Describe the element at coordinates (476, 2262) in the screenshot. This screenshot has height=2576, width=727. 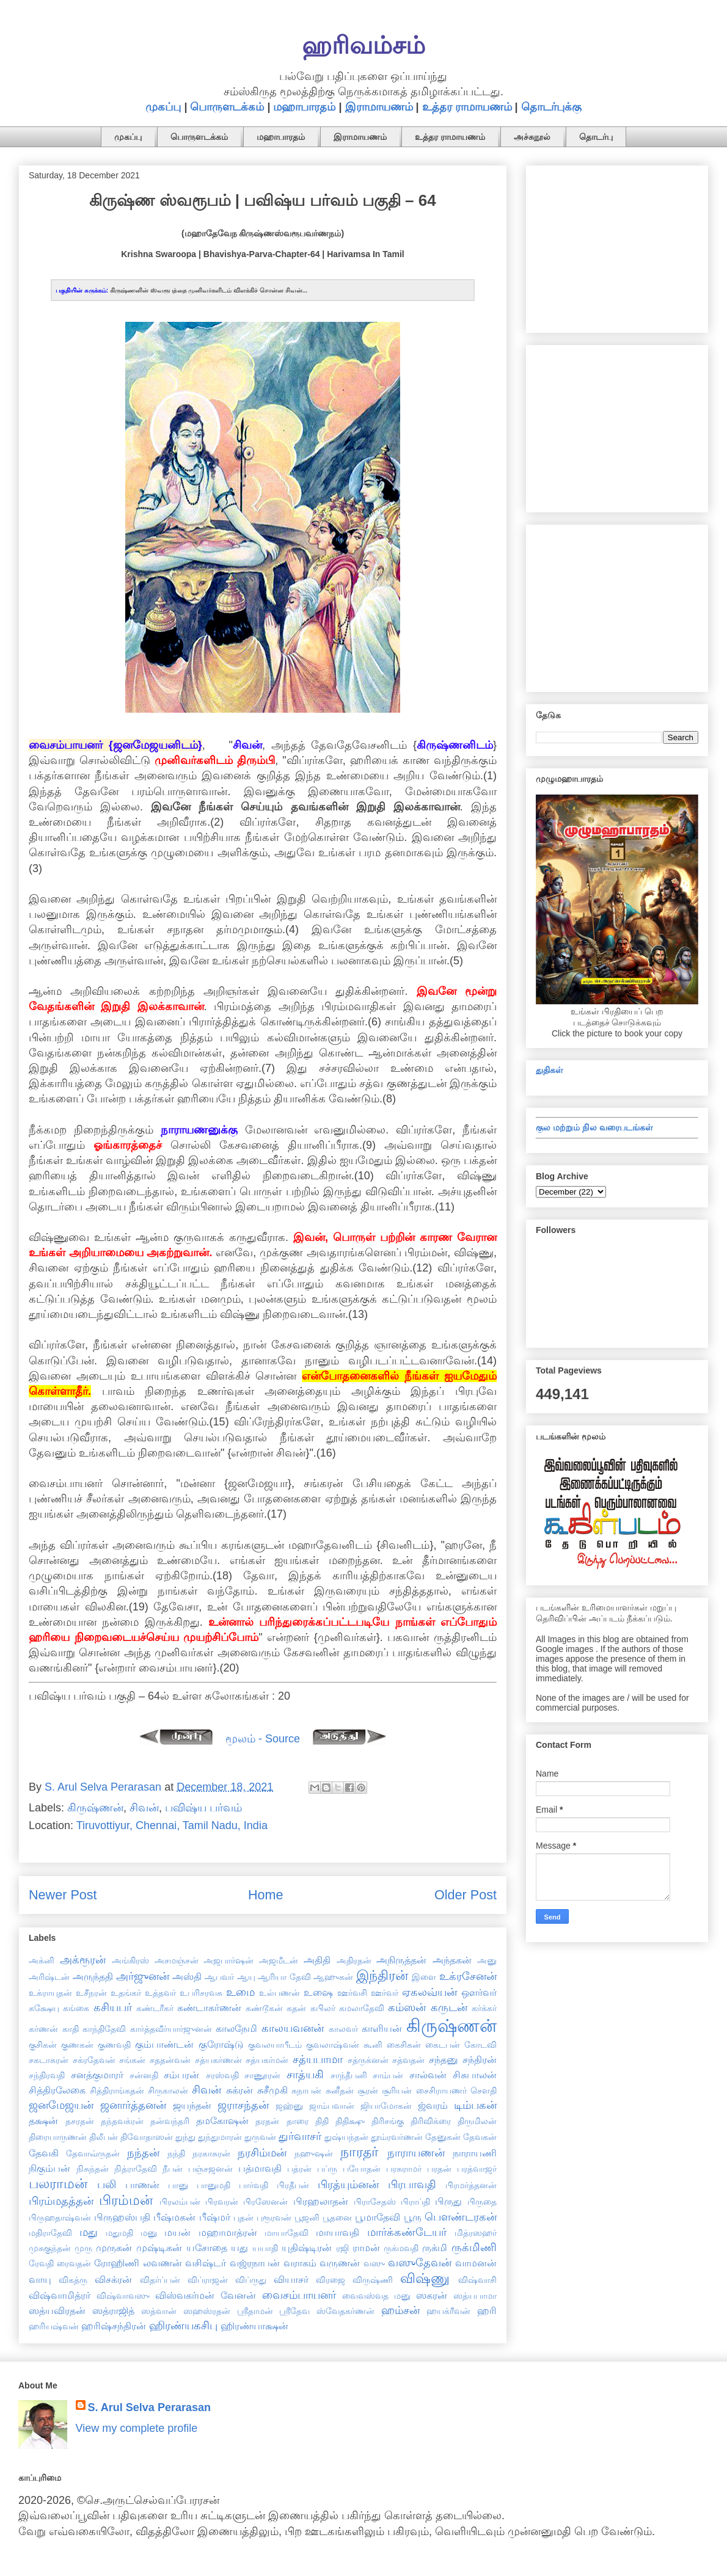
I see `வாமனன்` at that location.